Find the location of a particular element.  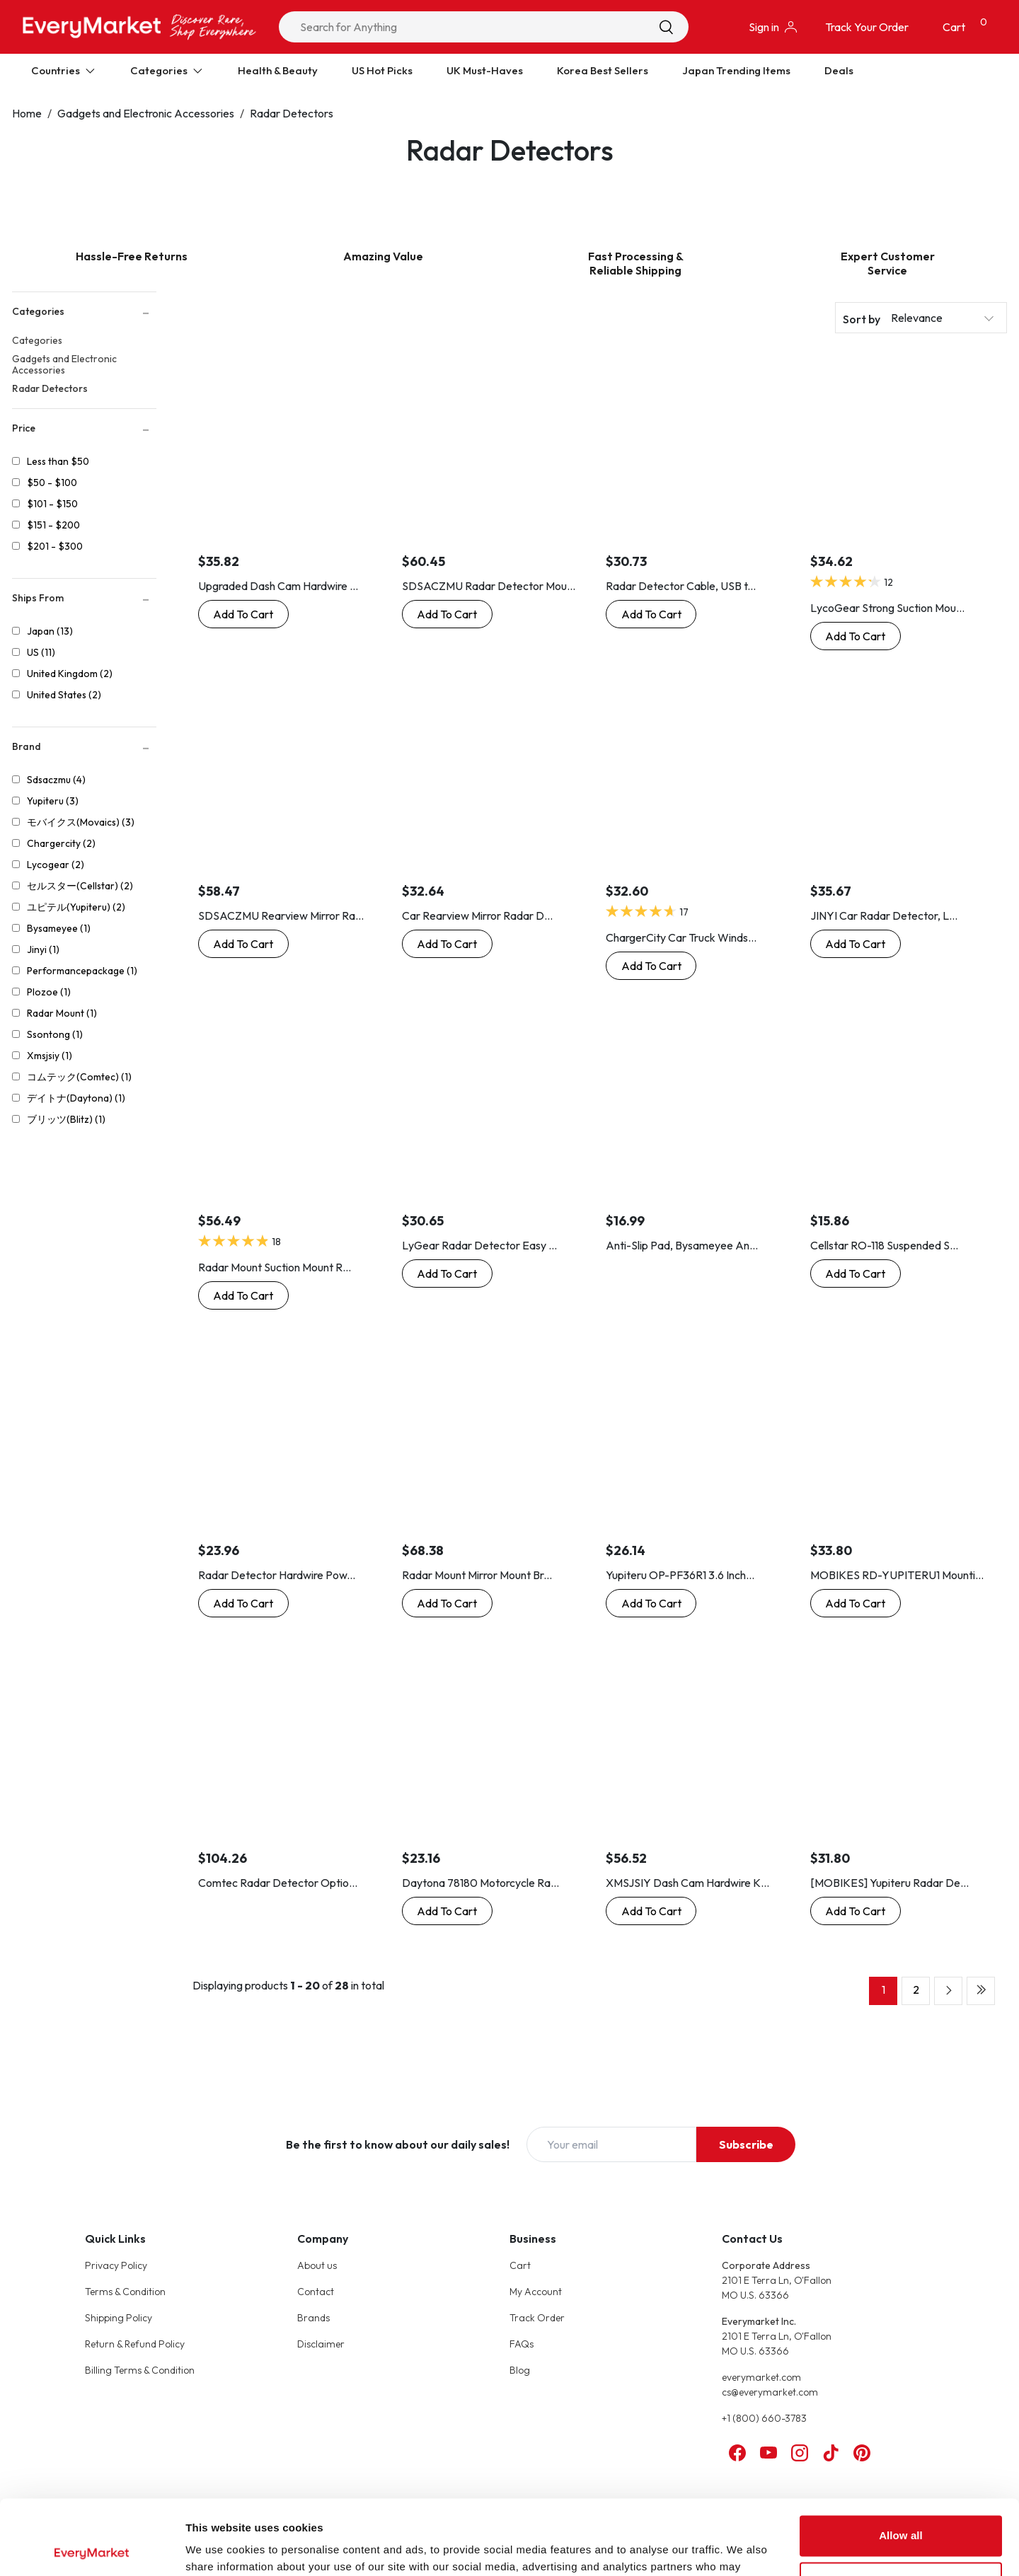

[Buy Now: Cellstar RO-118 Suspended Stay Safety Radar for 3.2 Inch Optional Radar Detector Mounting Stays] is located at coordinates (855, 1273).